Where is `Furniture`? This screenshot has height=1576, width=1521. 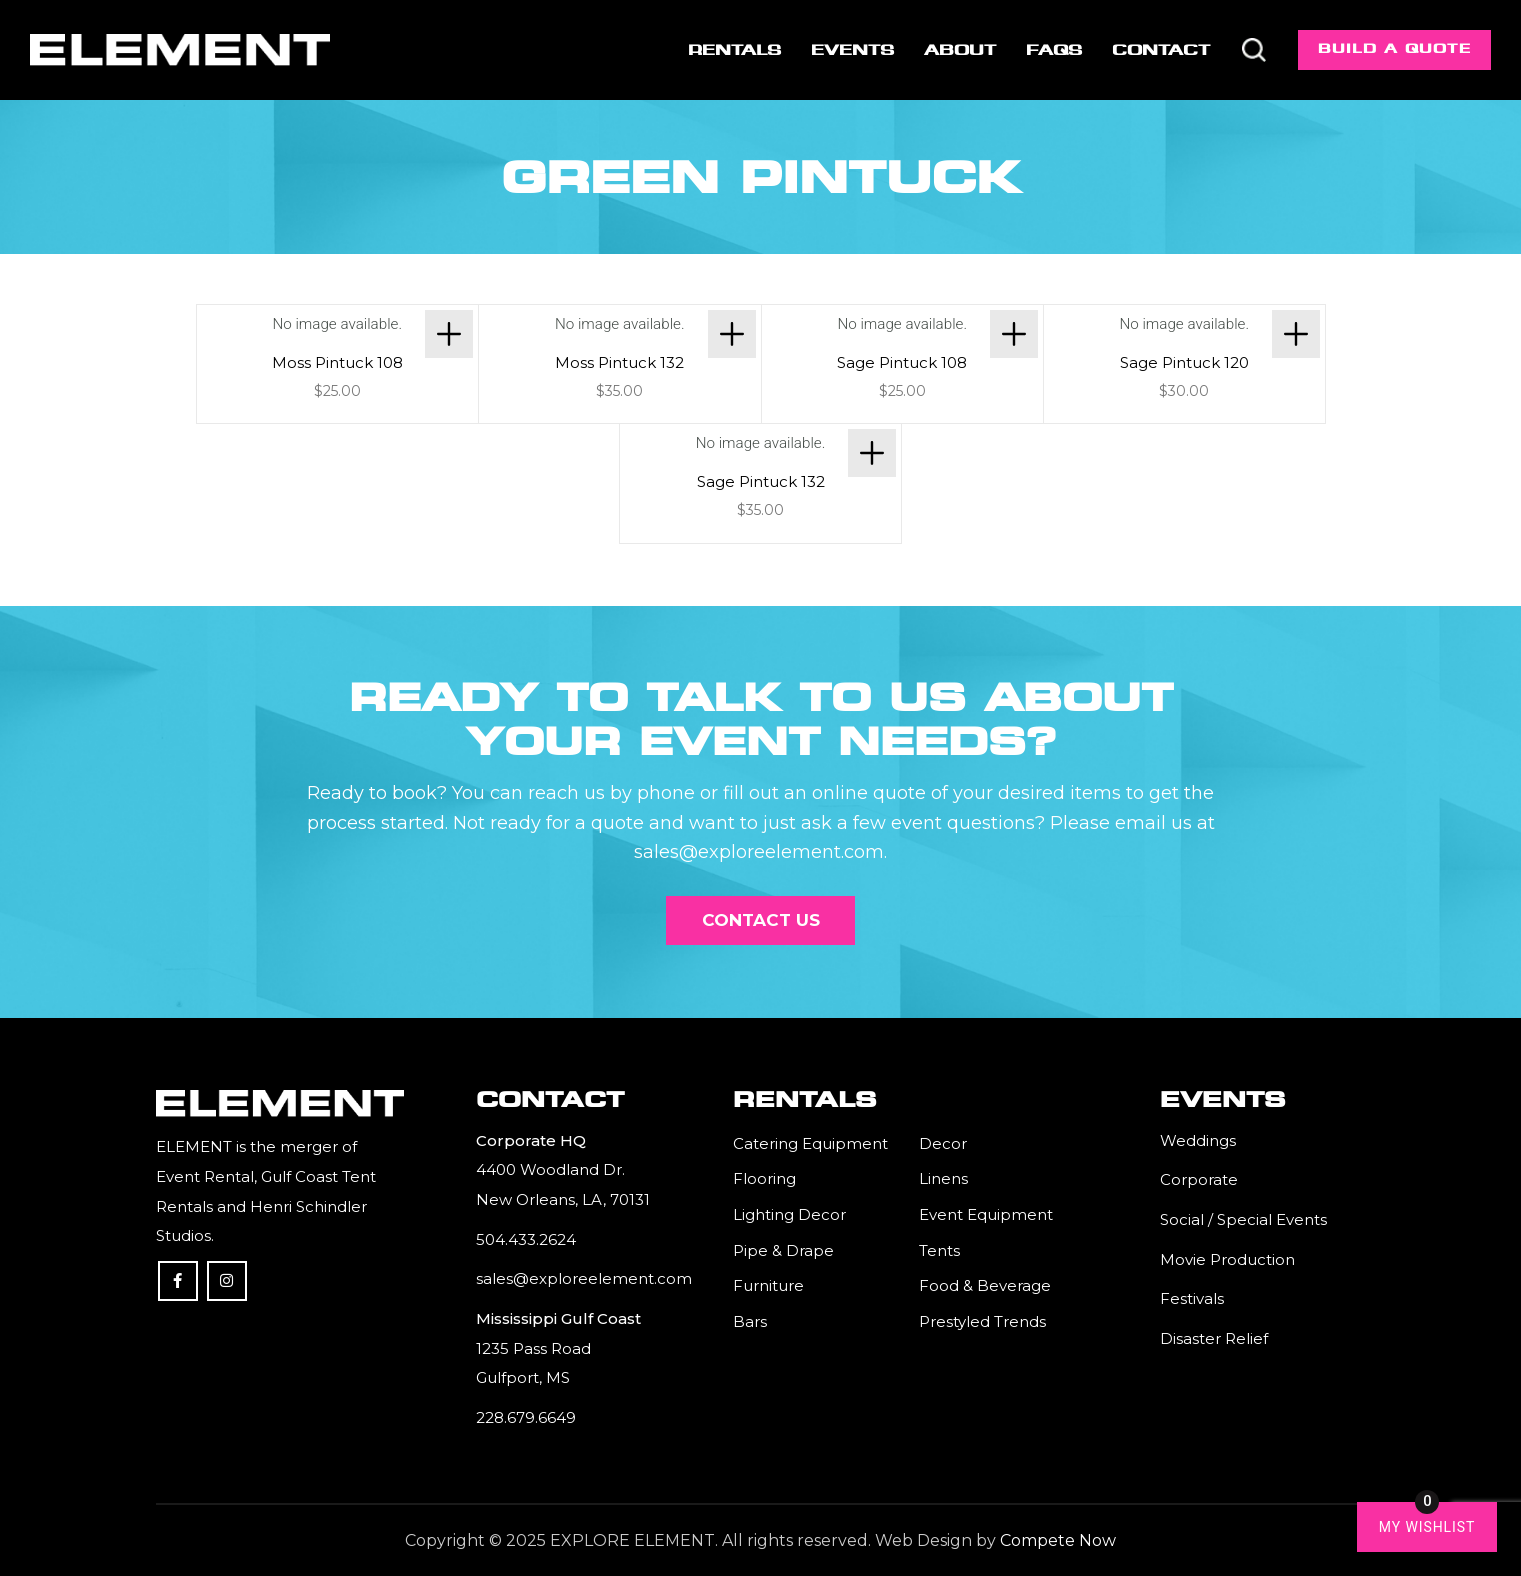
Furniture is located at coordinates (768, 1285).